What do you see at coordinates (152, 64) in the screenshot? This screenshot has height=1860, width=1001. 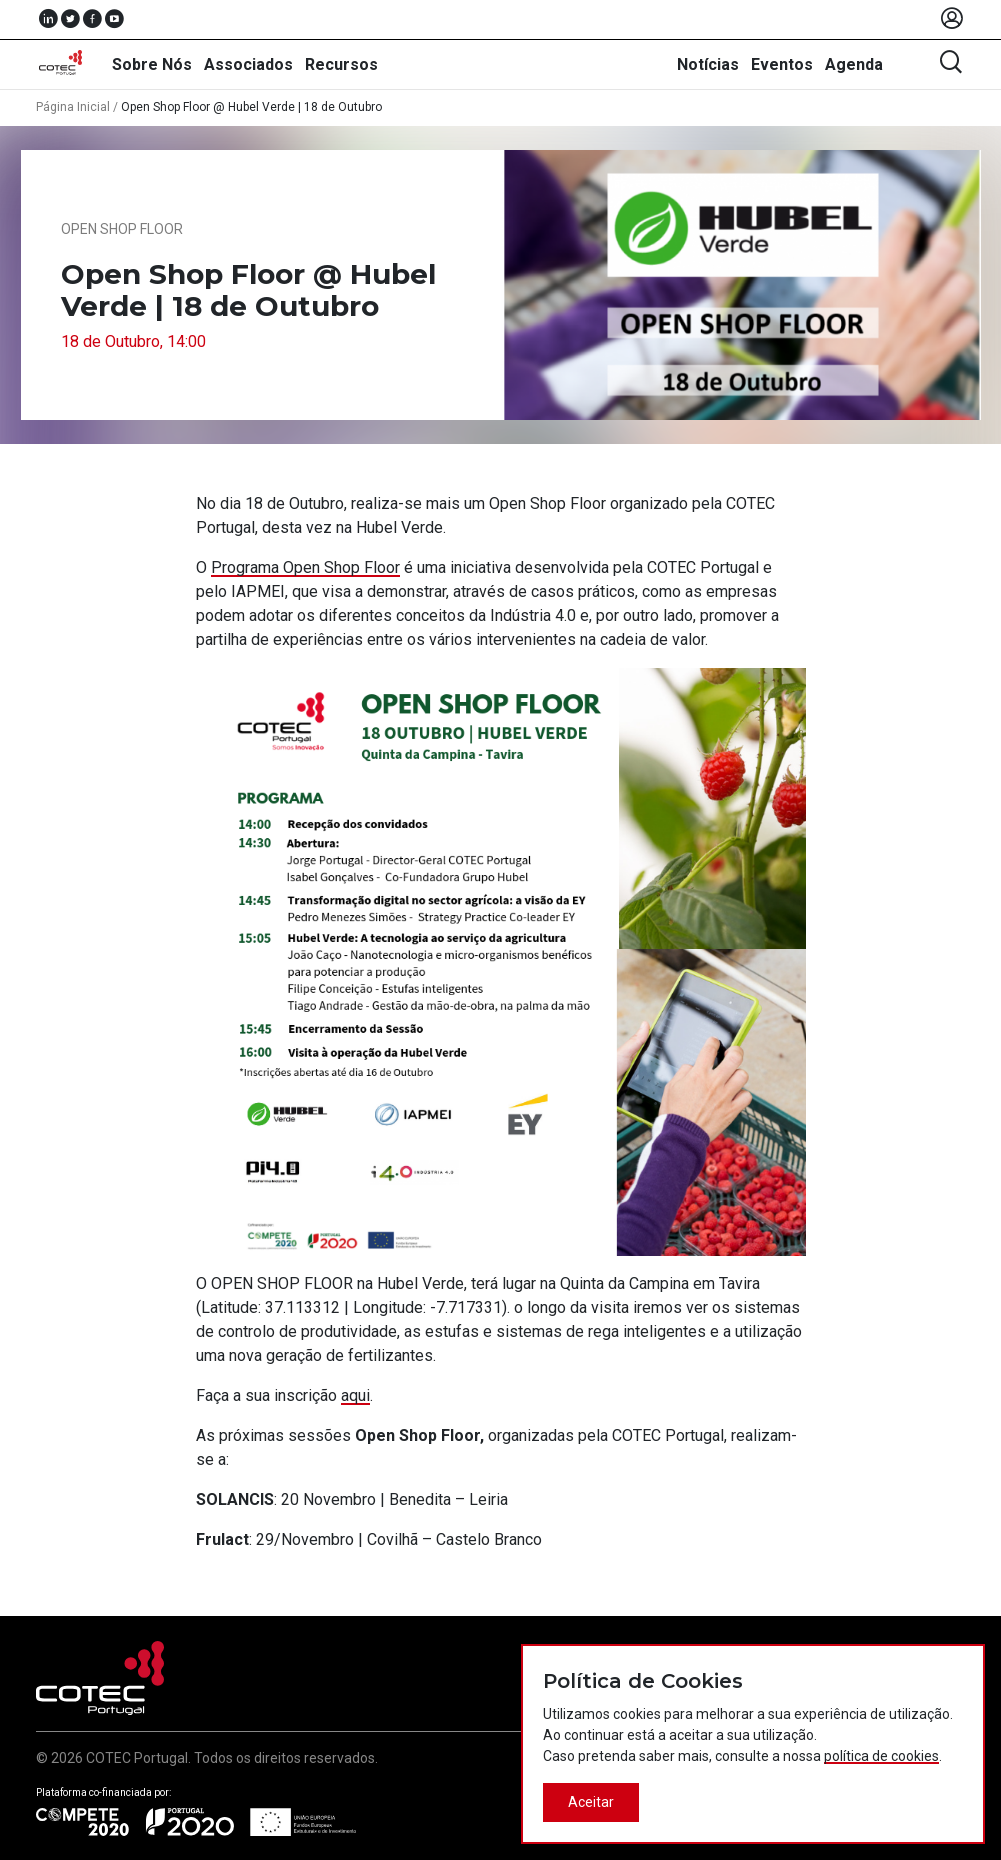 I see `Sobre Nós` at bounding box center [152, 64].